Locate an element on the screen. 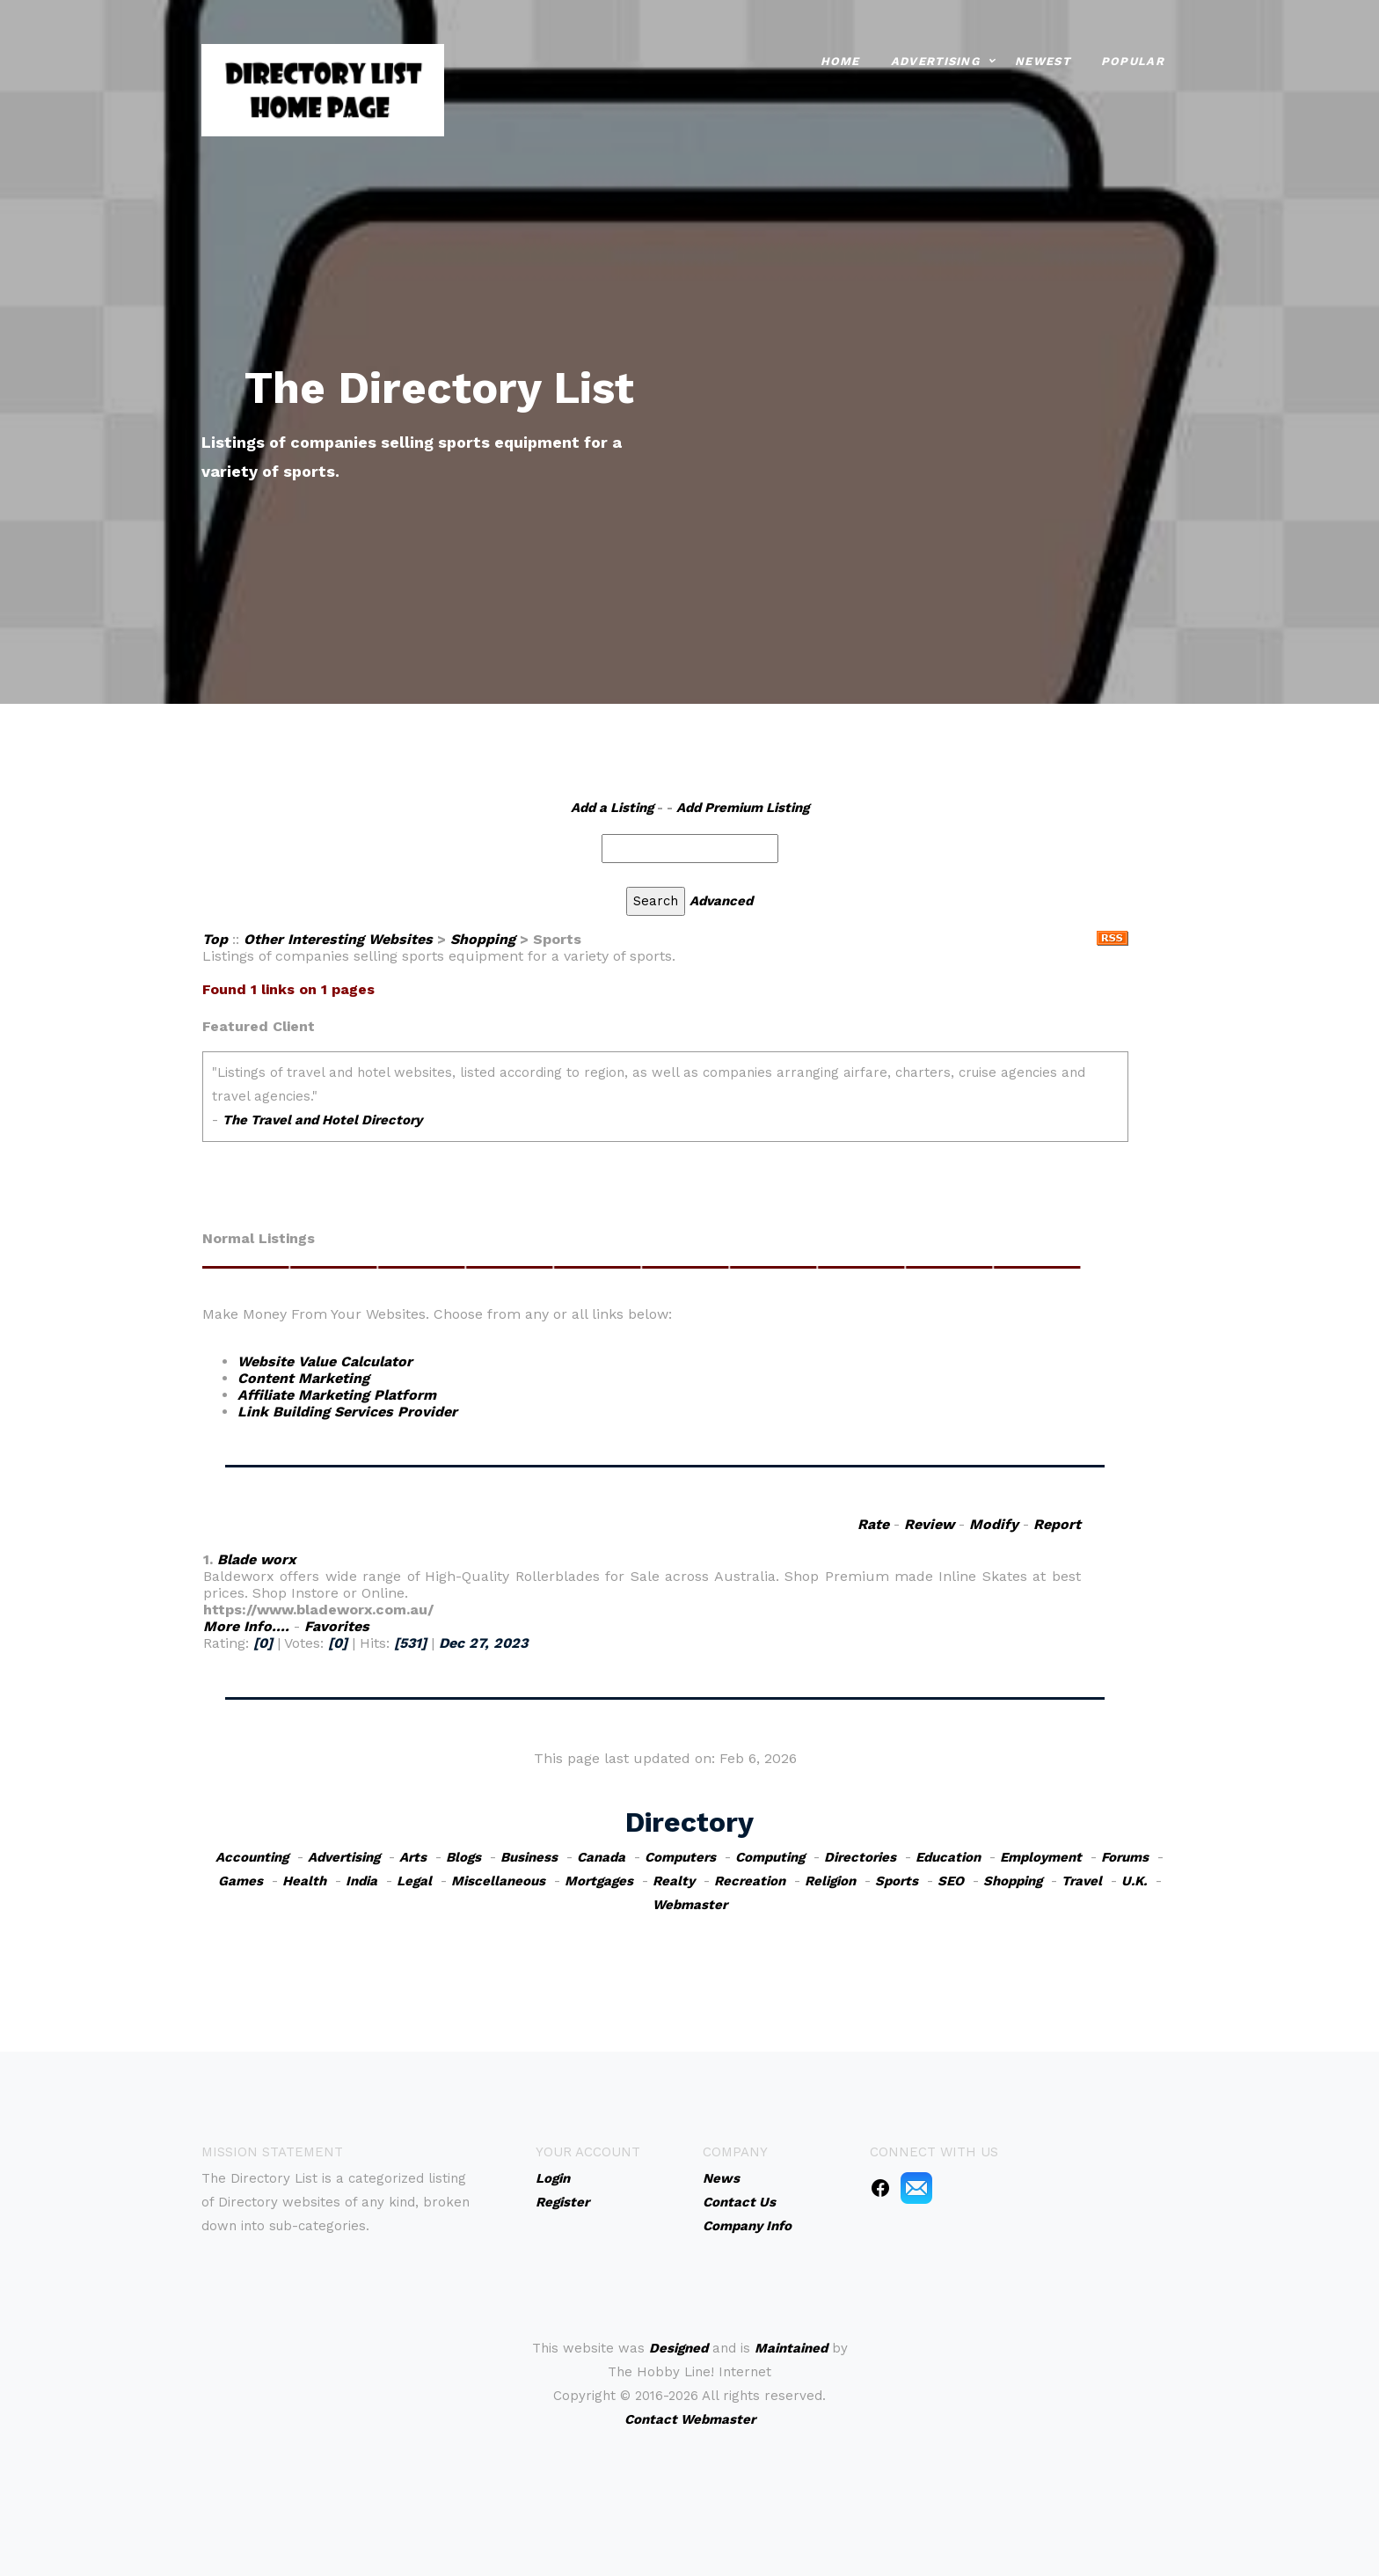 This screenshot has height=2576, width=1379. Realty is located at coordinates (674, 1881).